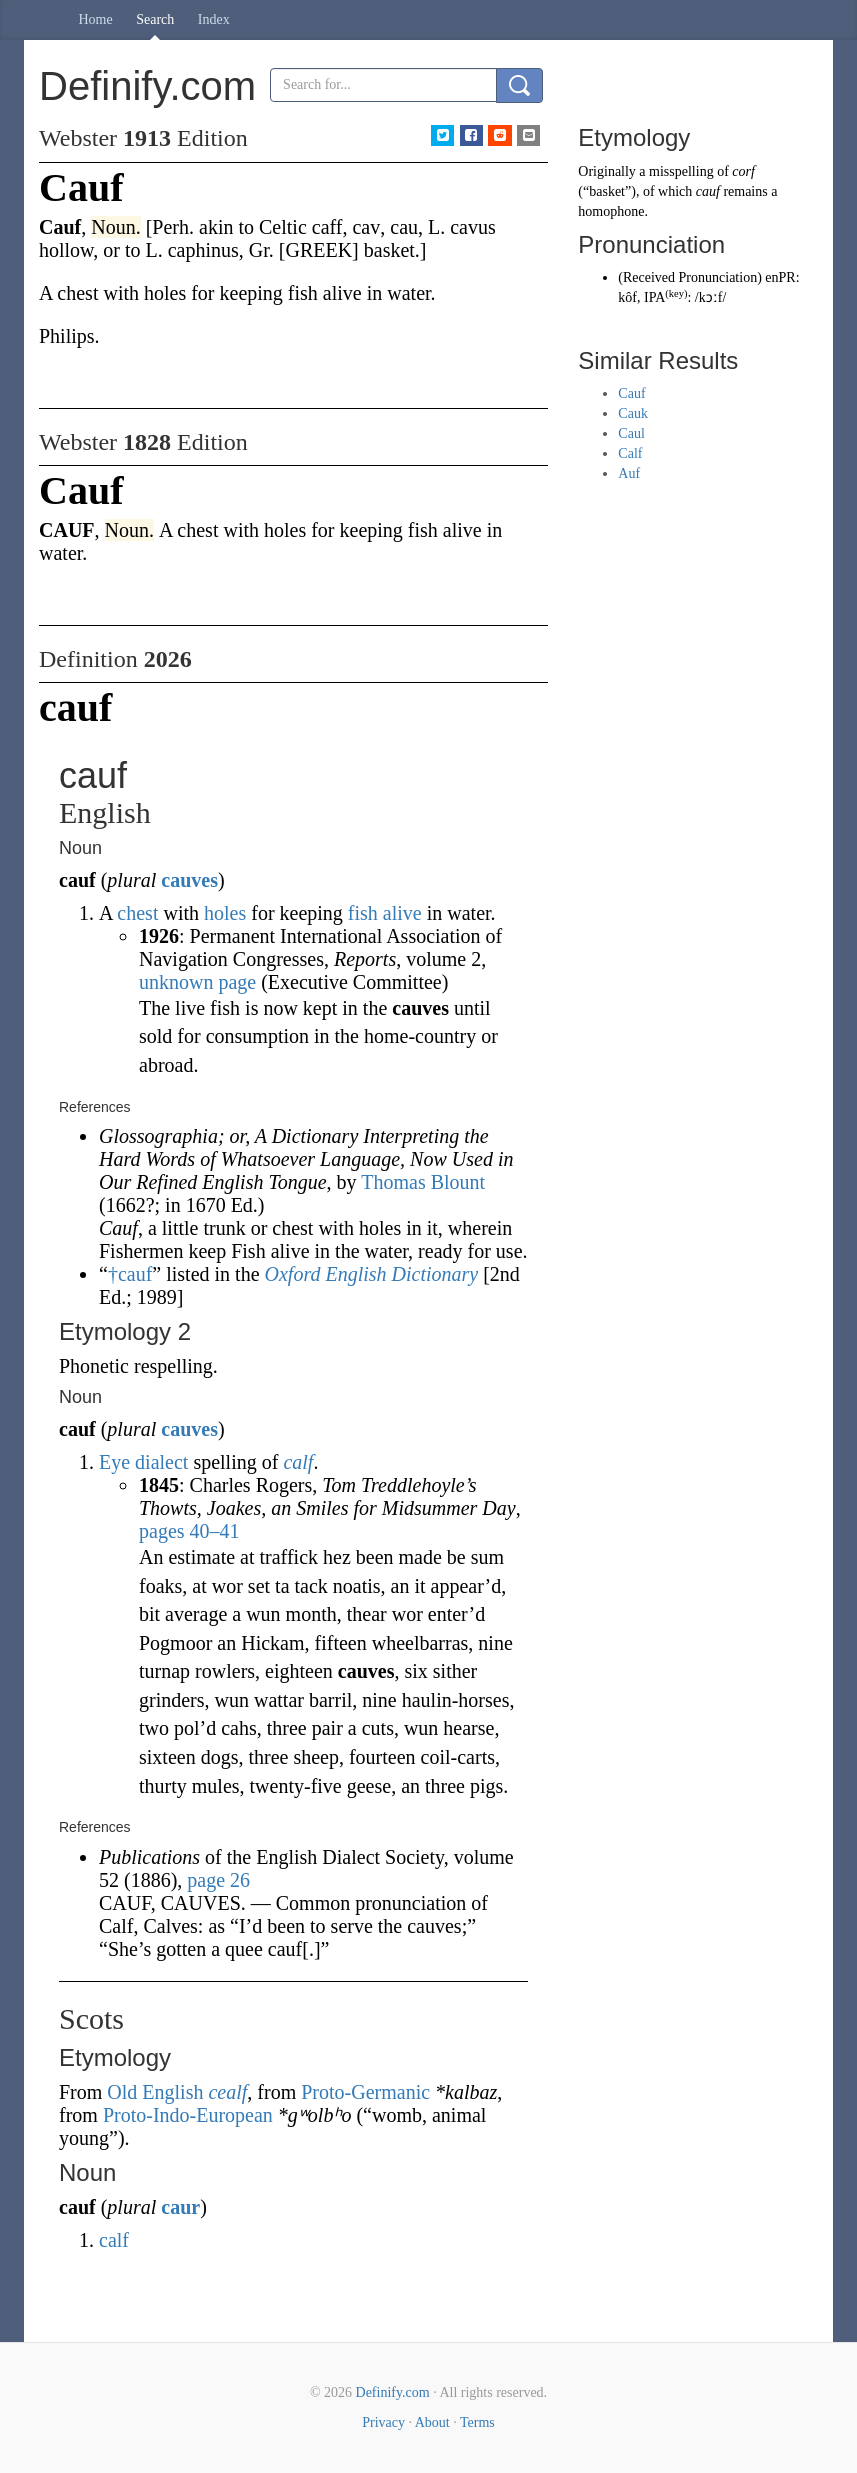  What do you see at coordinates (298, 1462) in the screenshot?
I see `calf` at bounding box center [298, 1462].